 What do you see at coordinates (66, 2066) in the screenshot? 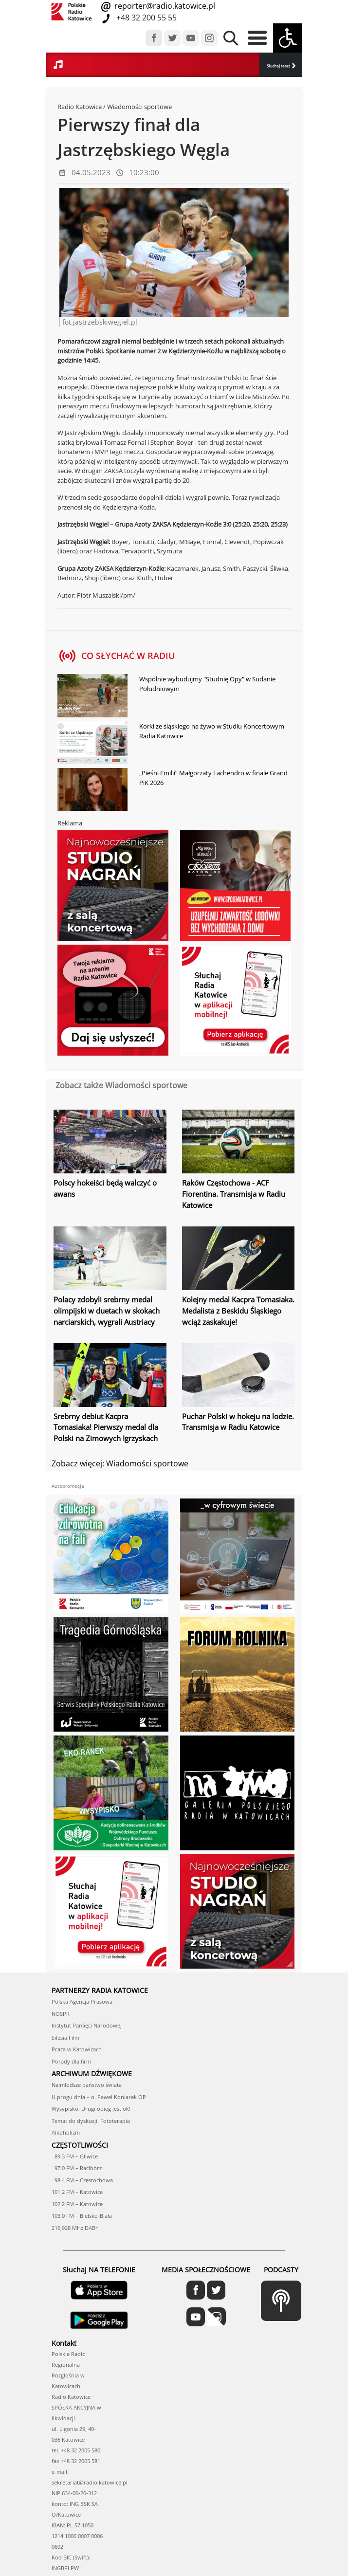
I see `Alkoholizm` at bounding box center [66, 2066].